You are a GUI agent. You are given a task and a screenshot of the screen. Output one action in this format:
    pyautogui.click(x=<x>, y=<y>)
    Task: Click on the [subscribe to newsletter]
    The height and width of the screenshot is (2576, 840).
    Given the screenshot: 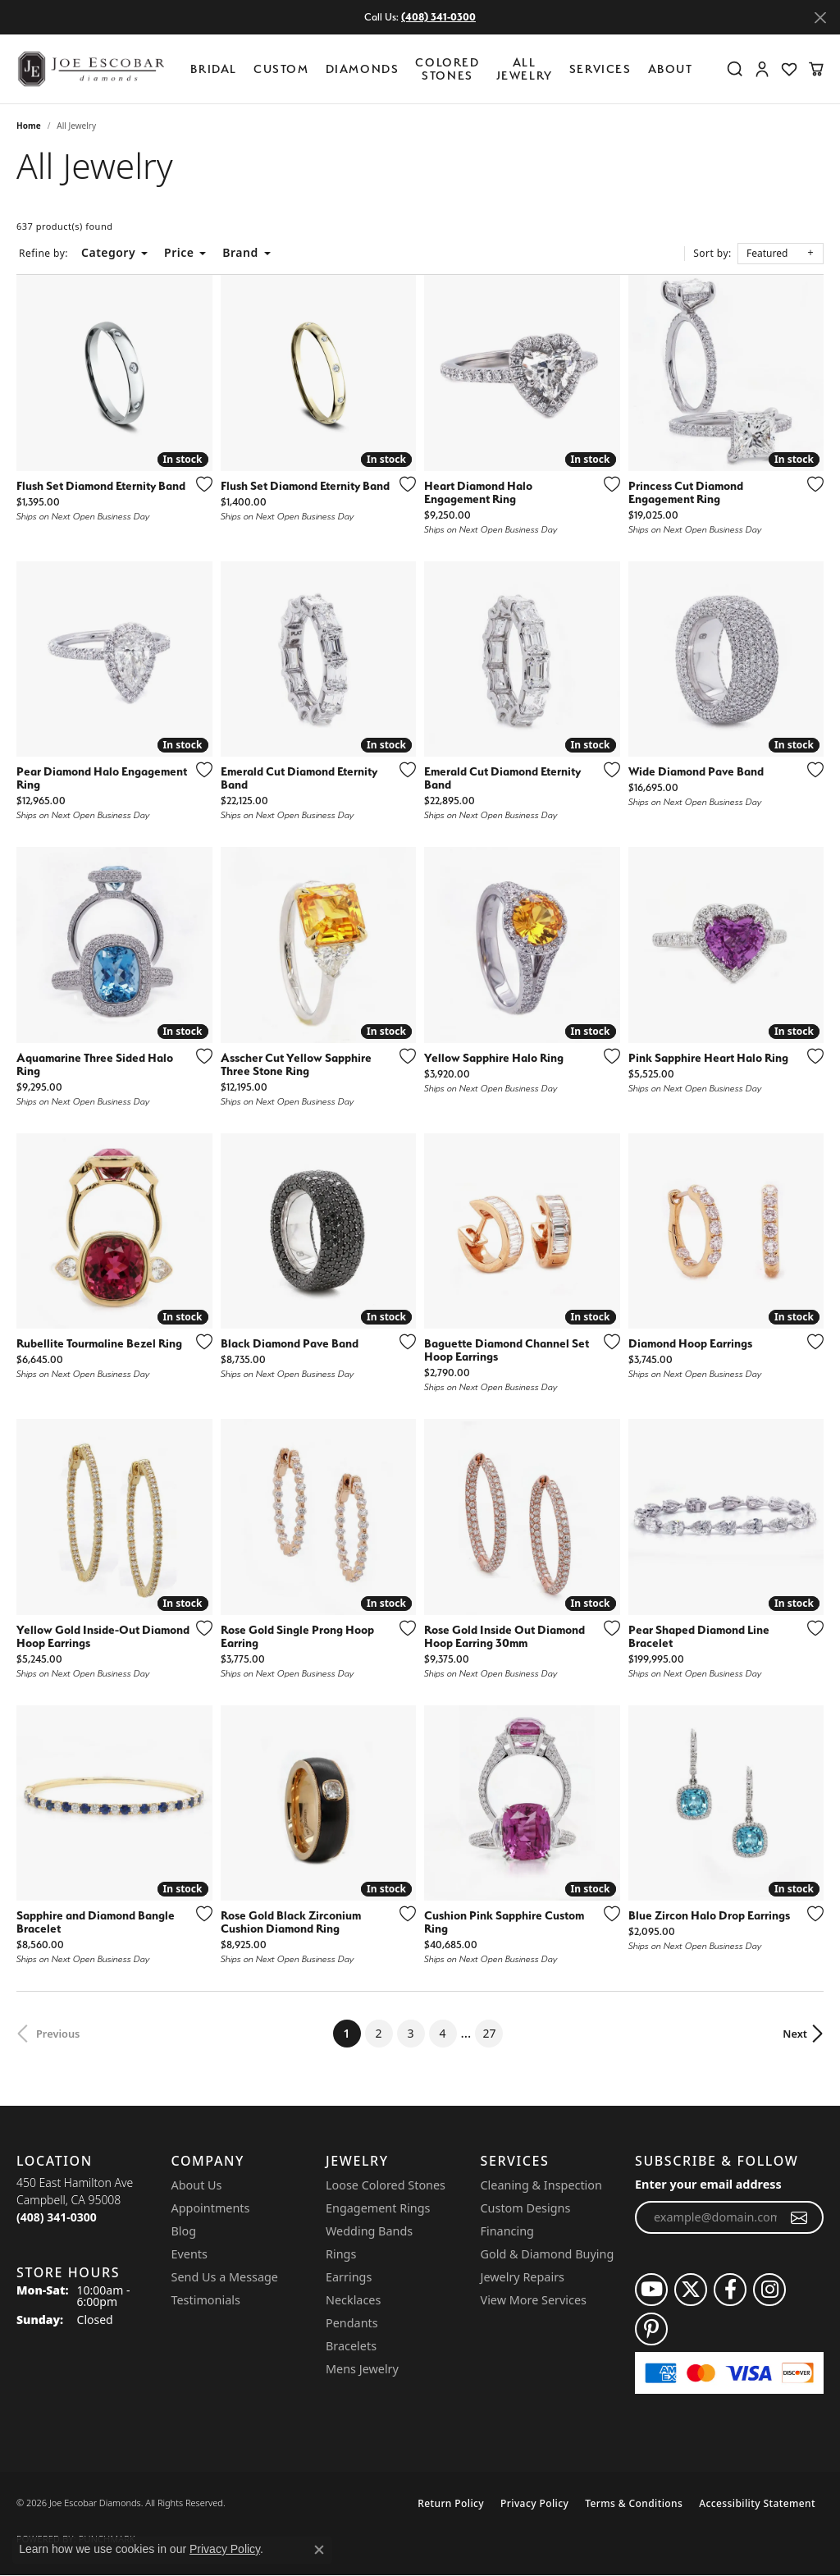 What is the action you would take?
    pyautogui.click(x=799, y=2217)
    